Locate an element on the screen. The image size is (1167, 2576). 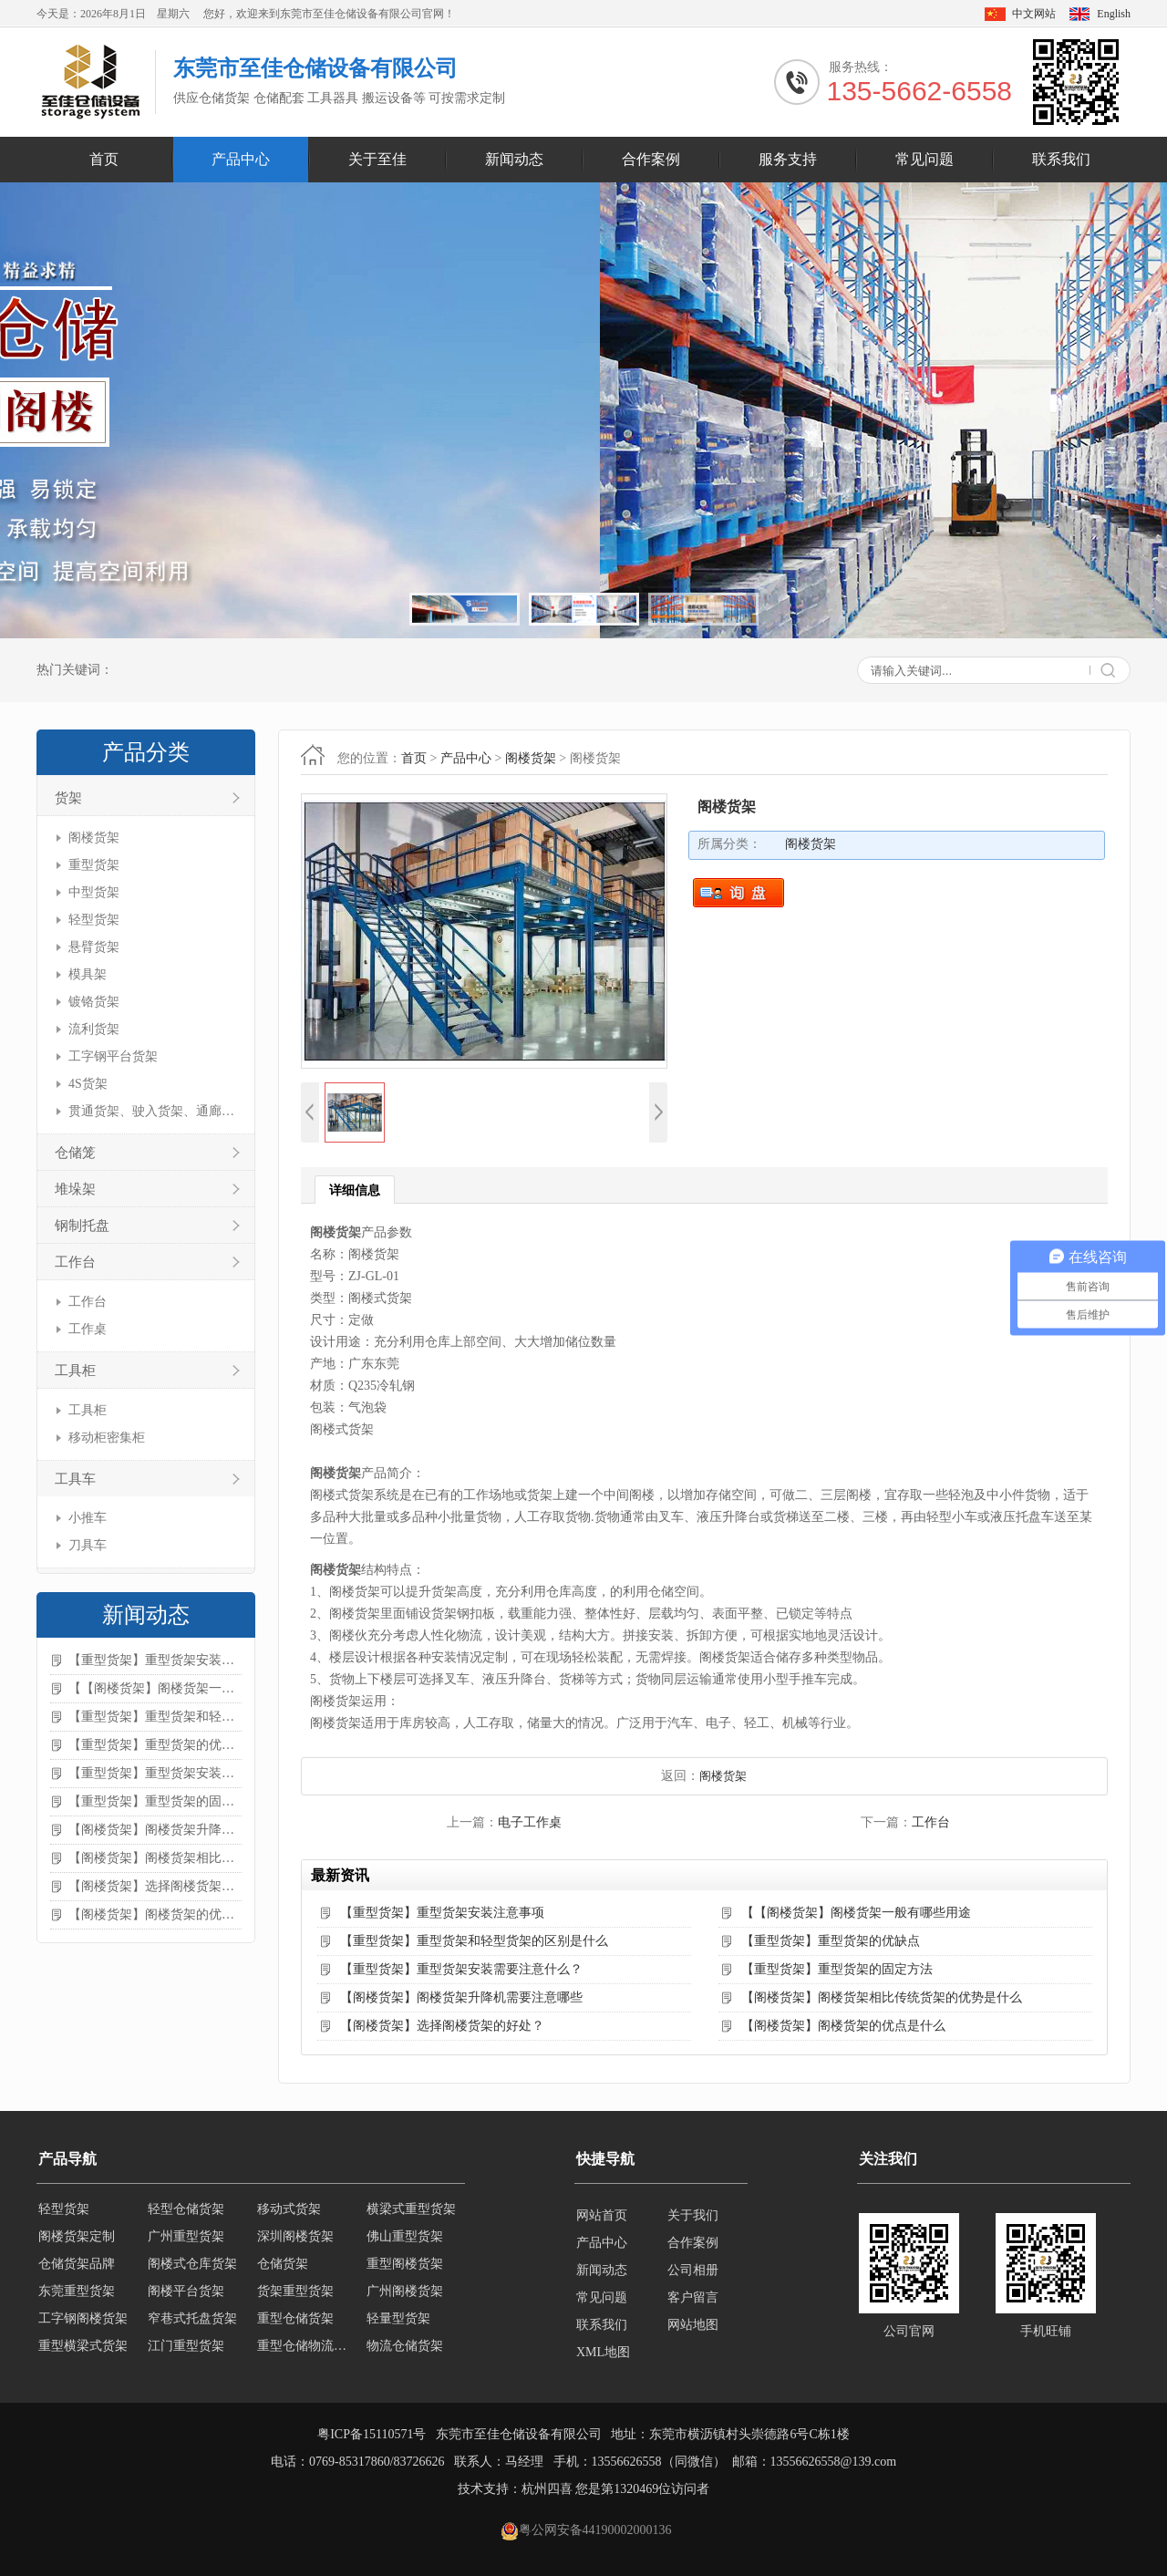
移动柜密集柜 is located at coordinates (106, 1437).